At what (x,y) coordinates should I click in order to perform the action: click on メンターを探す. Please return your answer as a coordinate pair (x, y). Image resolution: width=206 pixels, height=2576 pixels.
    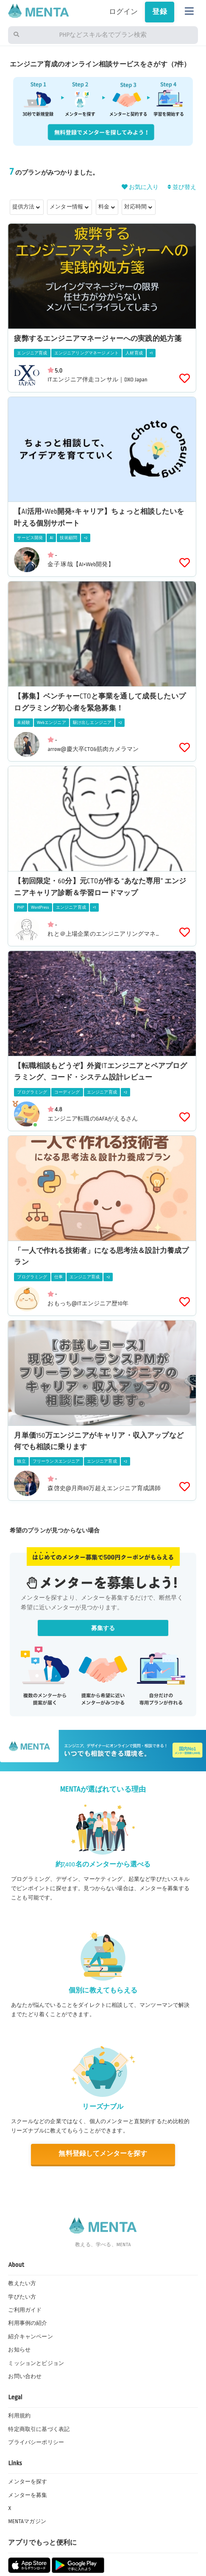
    Looking at the image, I should click on (27, 2482).